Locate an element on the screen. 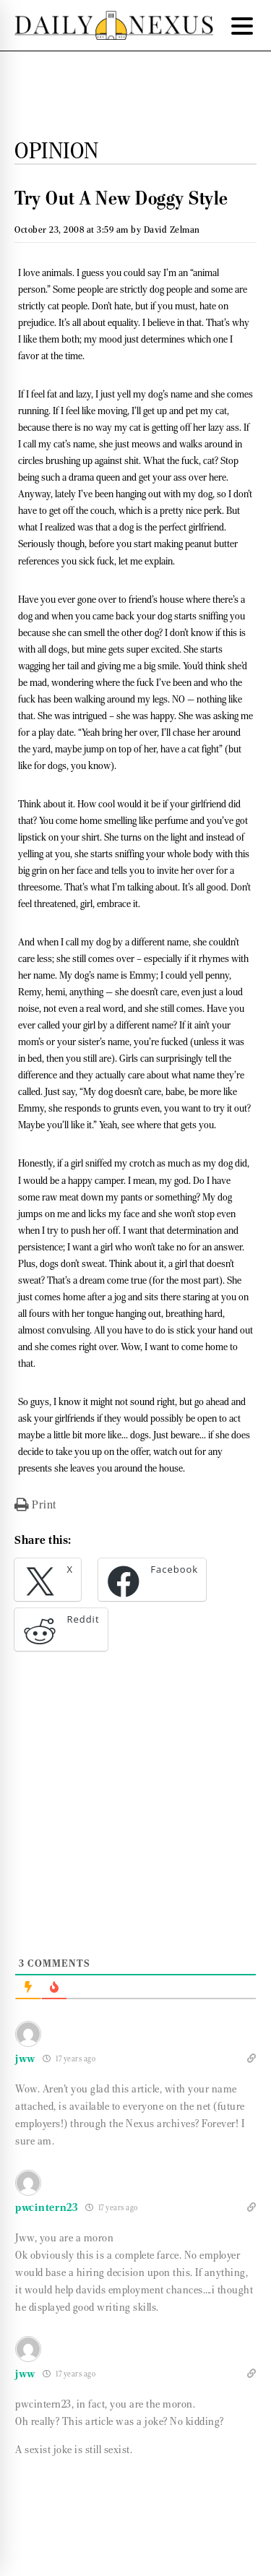 This screenshot has height=2576, width=271. David Zelman is located at coordinates (172, 229).